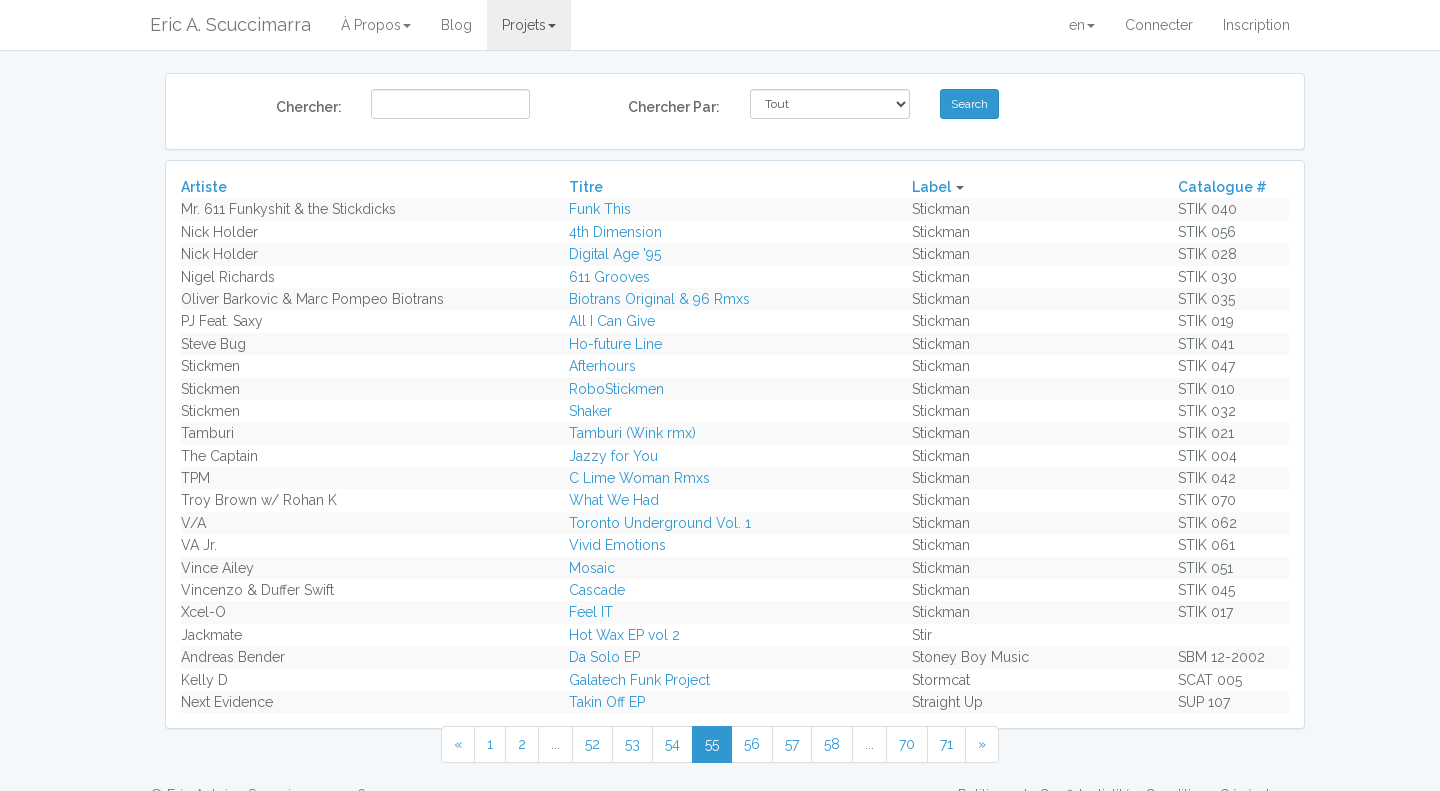  What do you see at coordinates (615, 344) in the screenshot?
I see `Ho-future Line` at bounding box center [615, 344].